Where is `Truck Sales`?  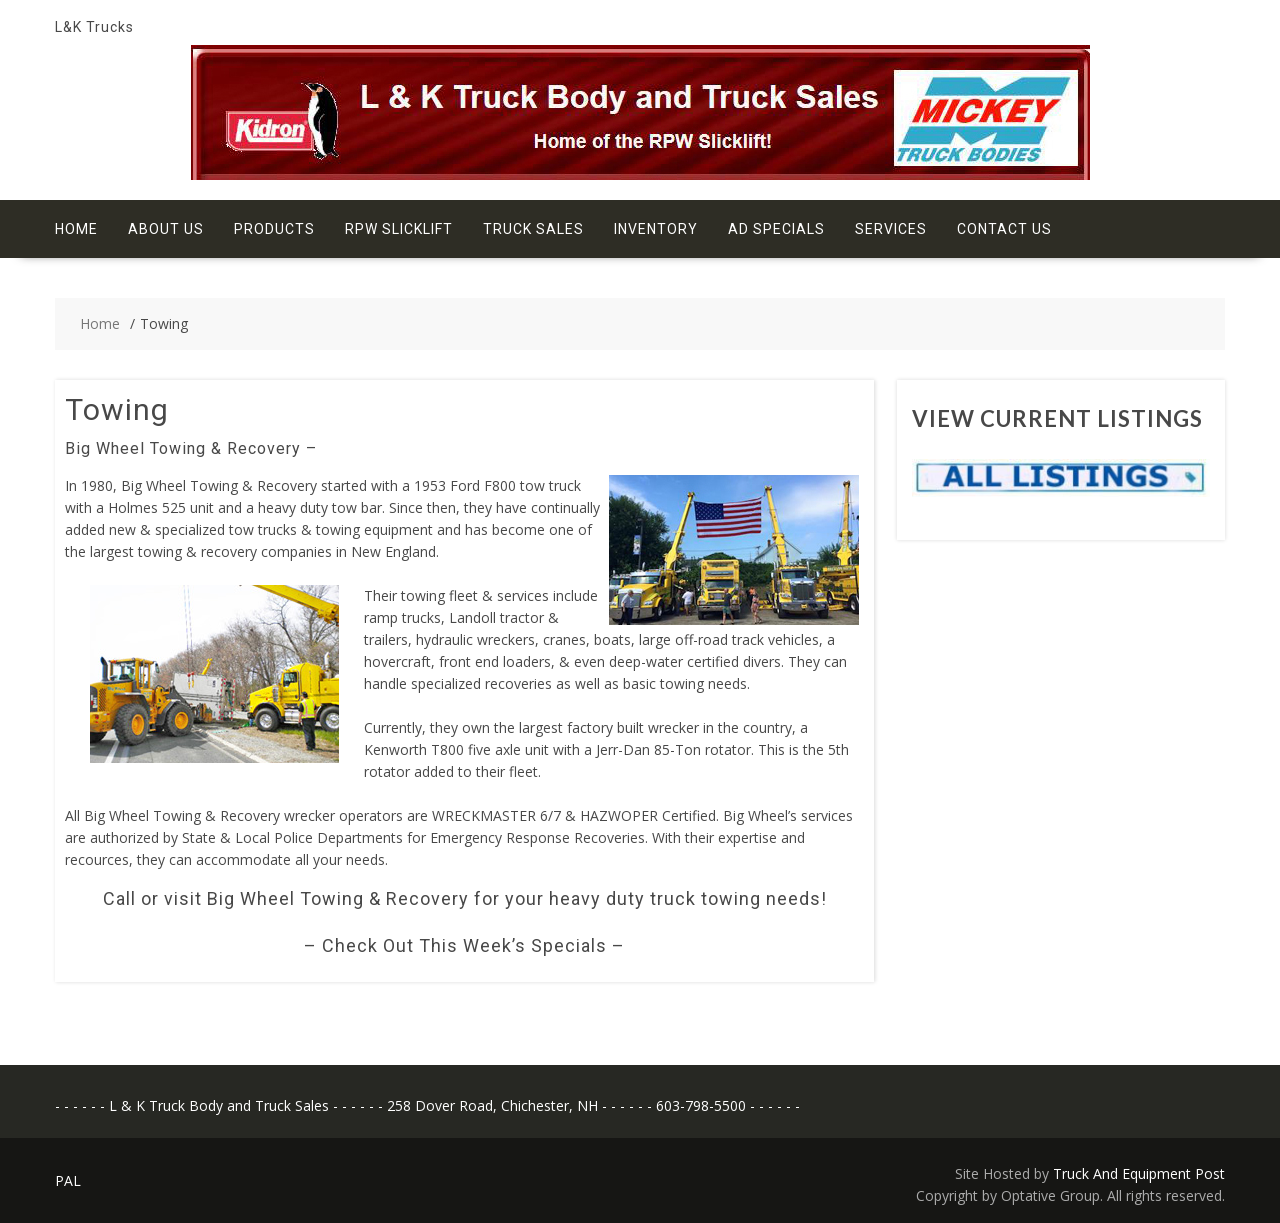 Truck Sales is located at coordinates (533, 229).